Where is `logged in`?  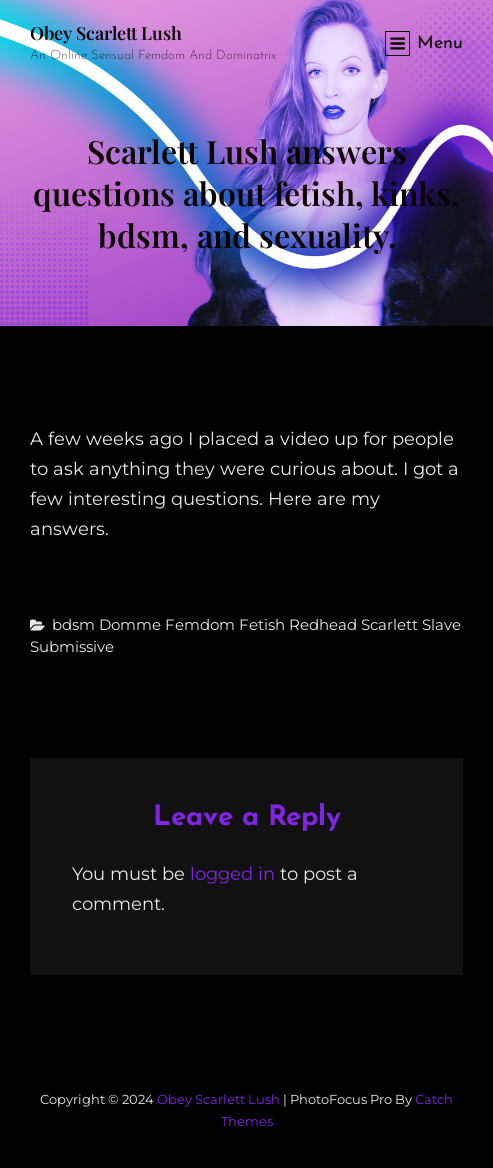
logged in is located at coordinates (232, 874).